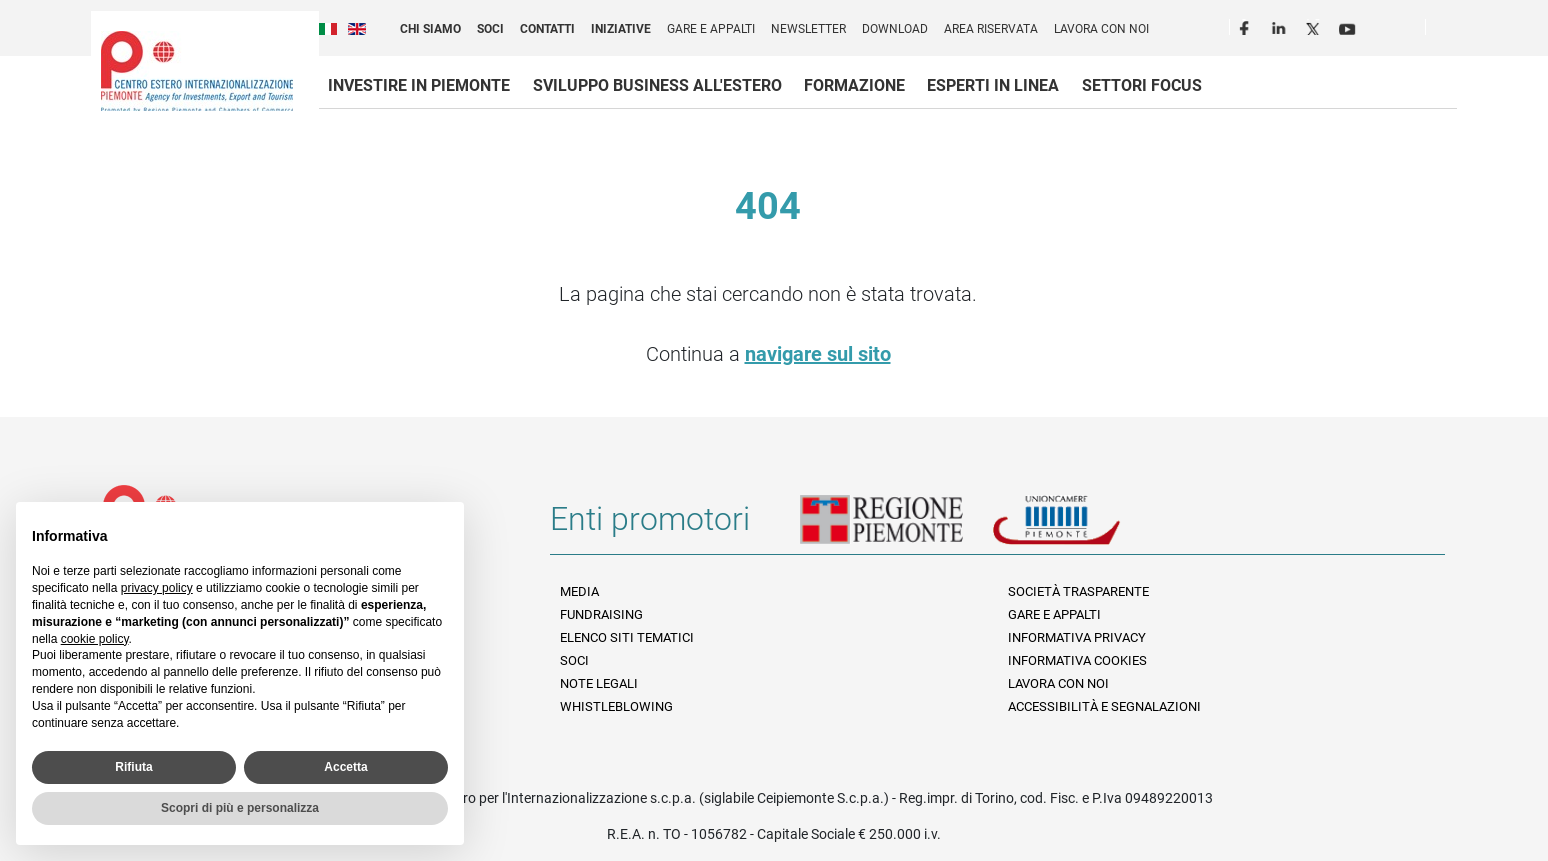 The width and height of the screenshot is (1548, 861). Describe the element at coordinates (896, 527) in the screenshot. I see `Regione Piemonte` at that location.